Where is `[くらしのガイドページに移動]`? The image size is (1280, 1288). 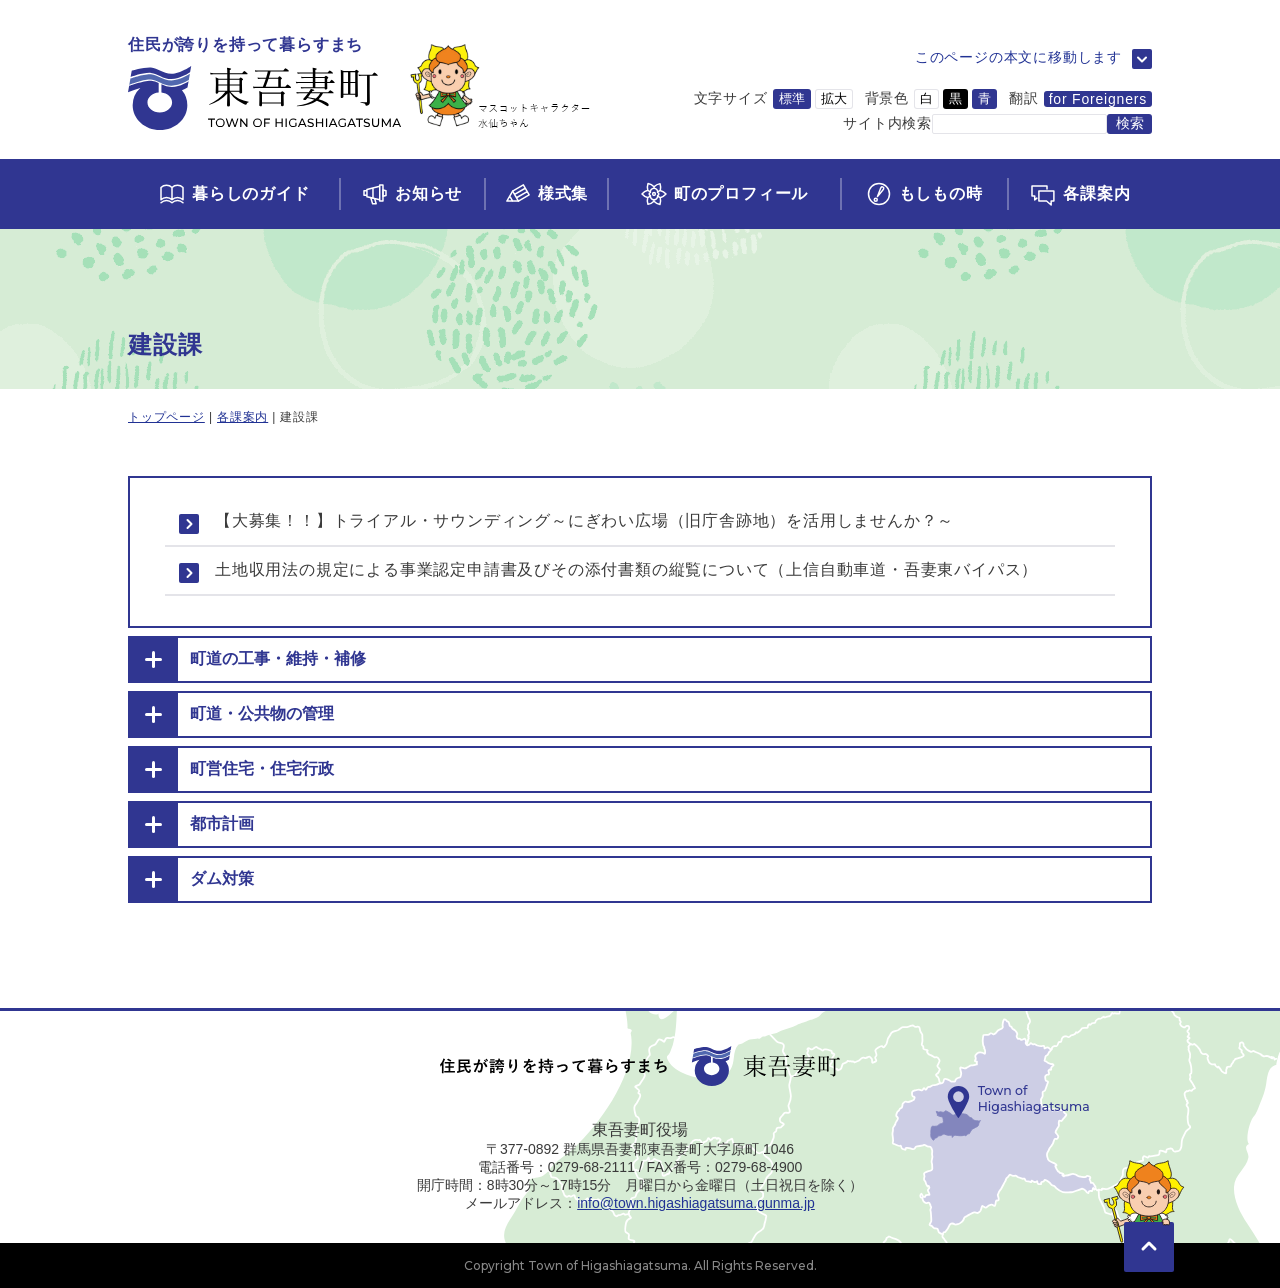
[くらしのガイドページに移動] is located at coordinates (233, 194).